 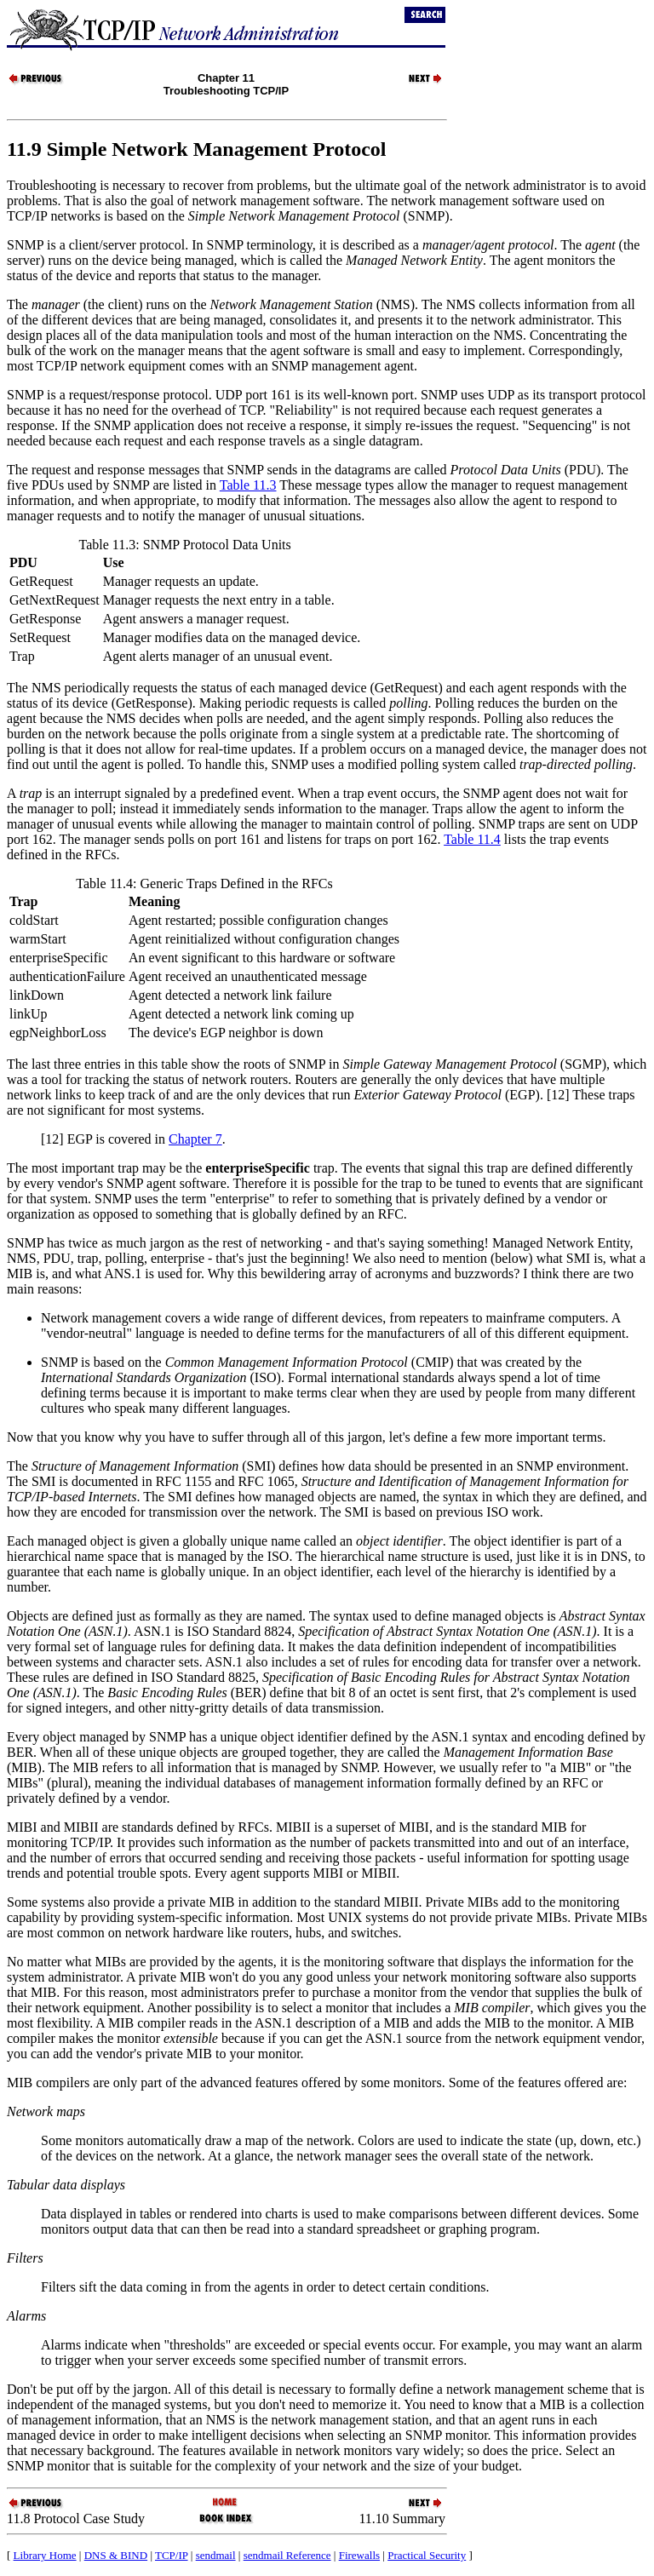 I want to click on sendmail Reference, so click(x=287, y=2555).